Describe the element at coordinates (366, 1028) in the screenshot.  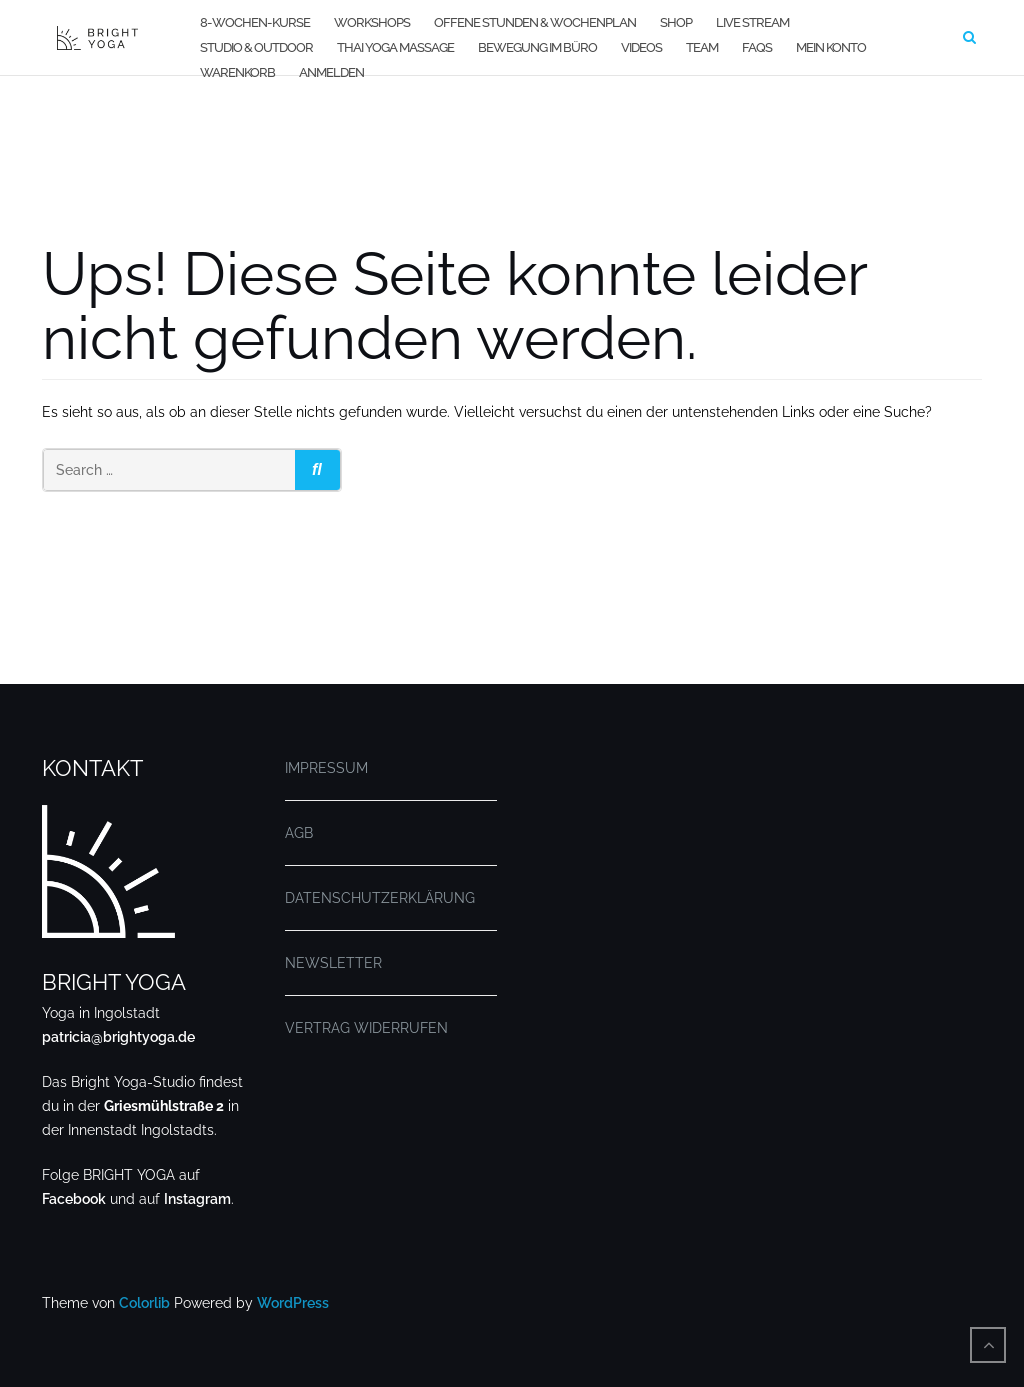
I see `VERTRAG WIDERRUFEN` at that location.